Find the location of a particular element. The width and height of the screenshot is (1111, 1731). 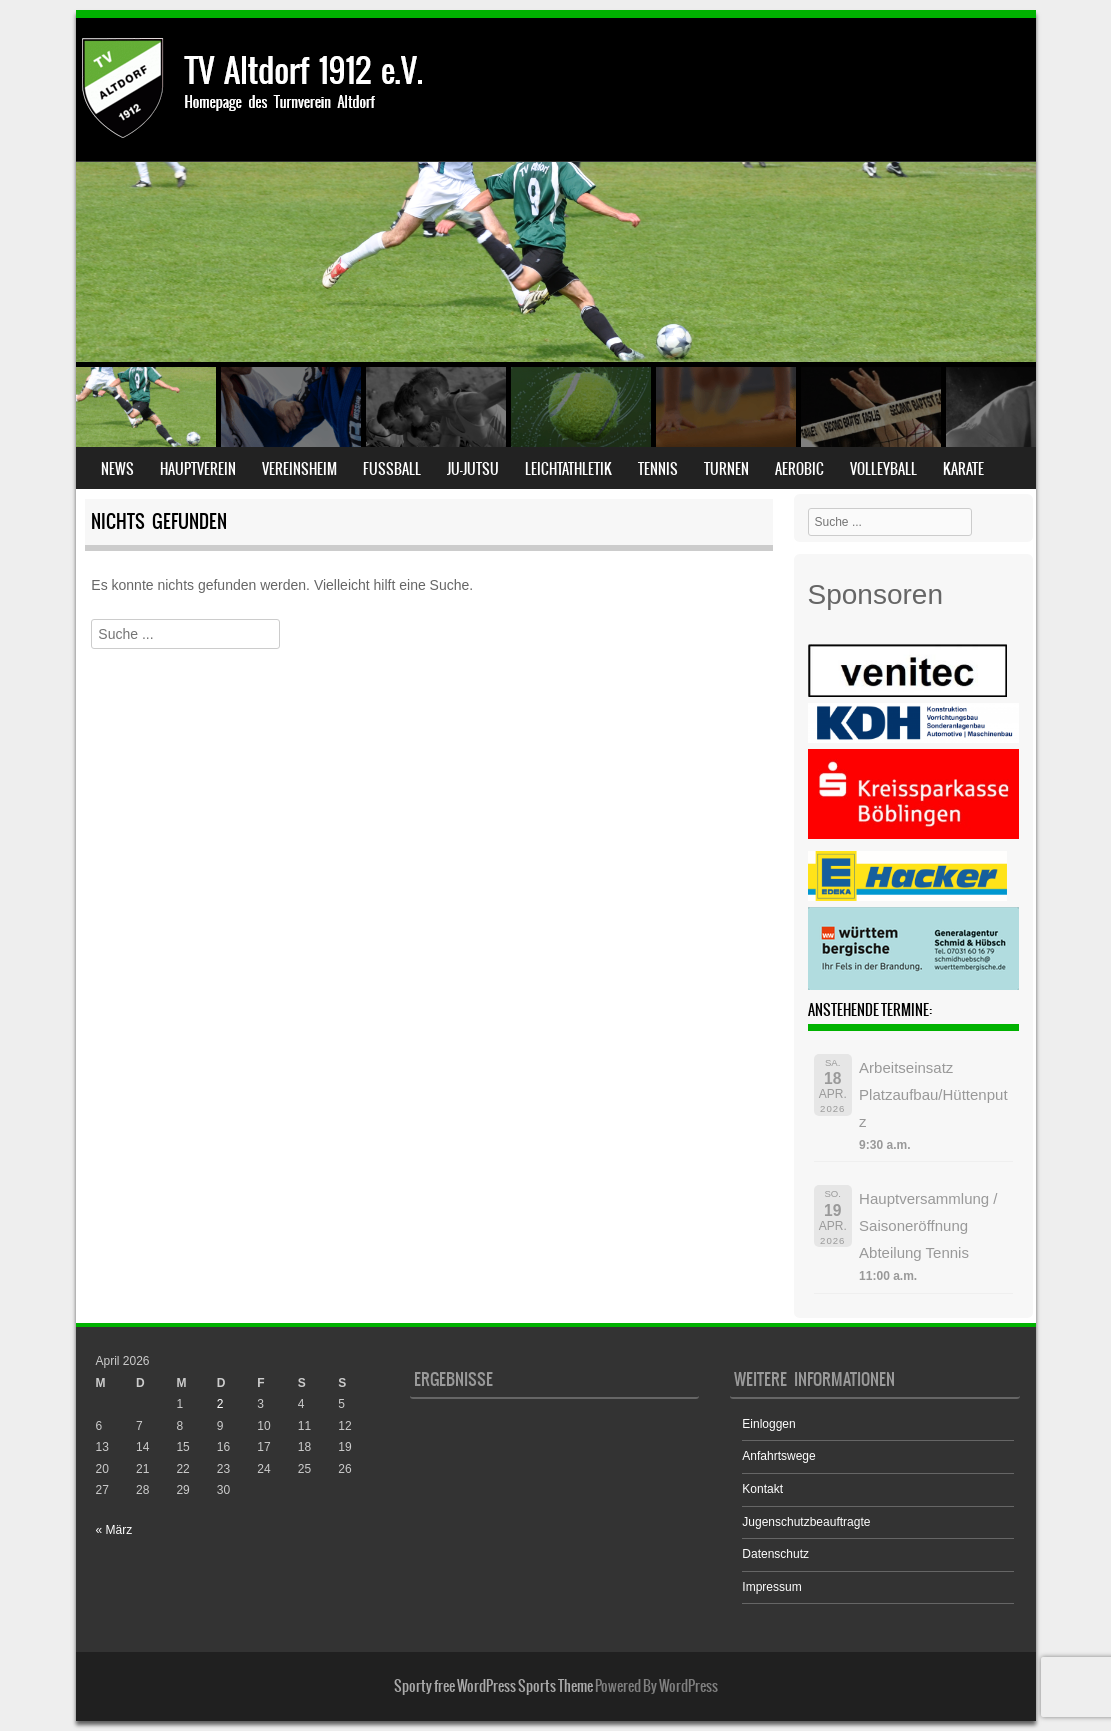

Karate is located at coordinates (963, 469).